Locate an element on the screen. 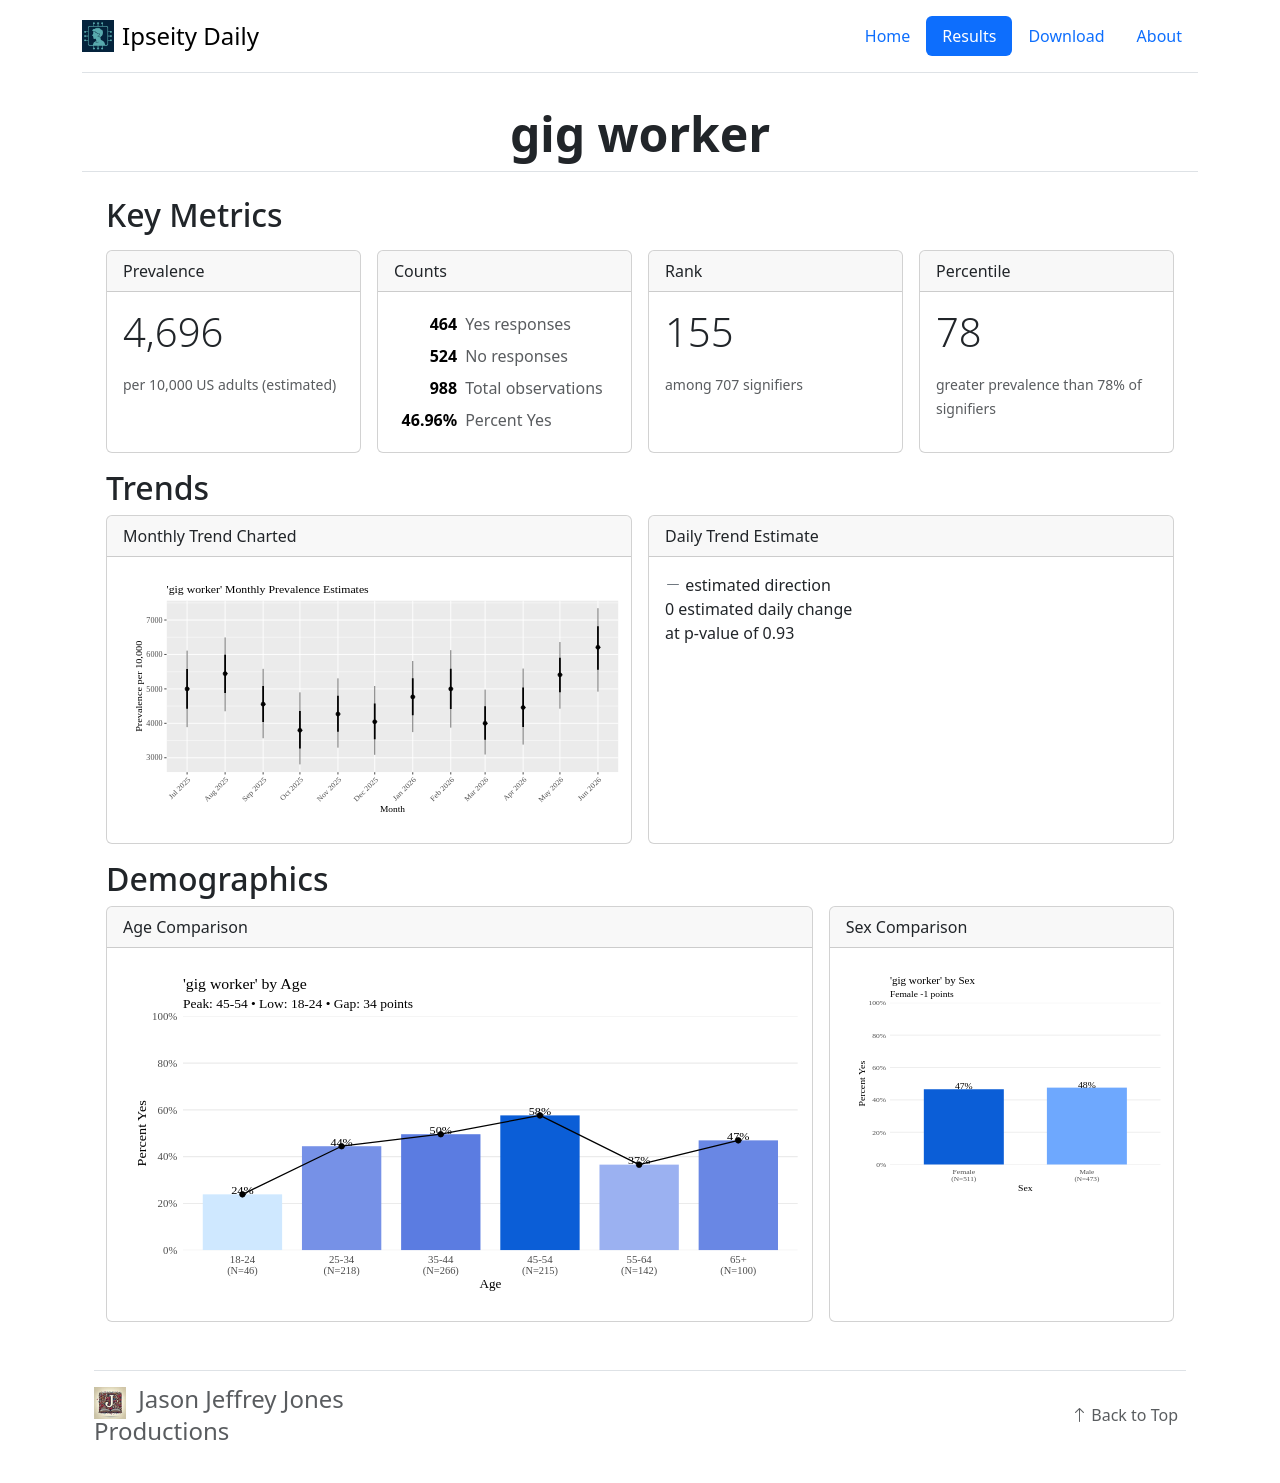 This screenshot has height=1483, width=1280. Home is located at coordinates (888, 36).